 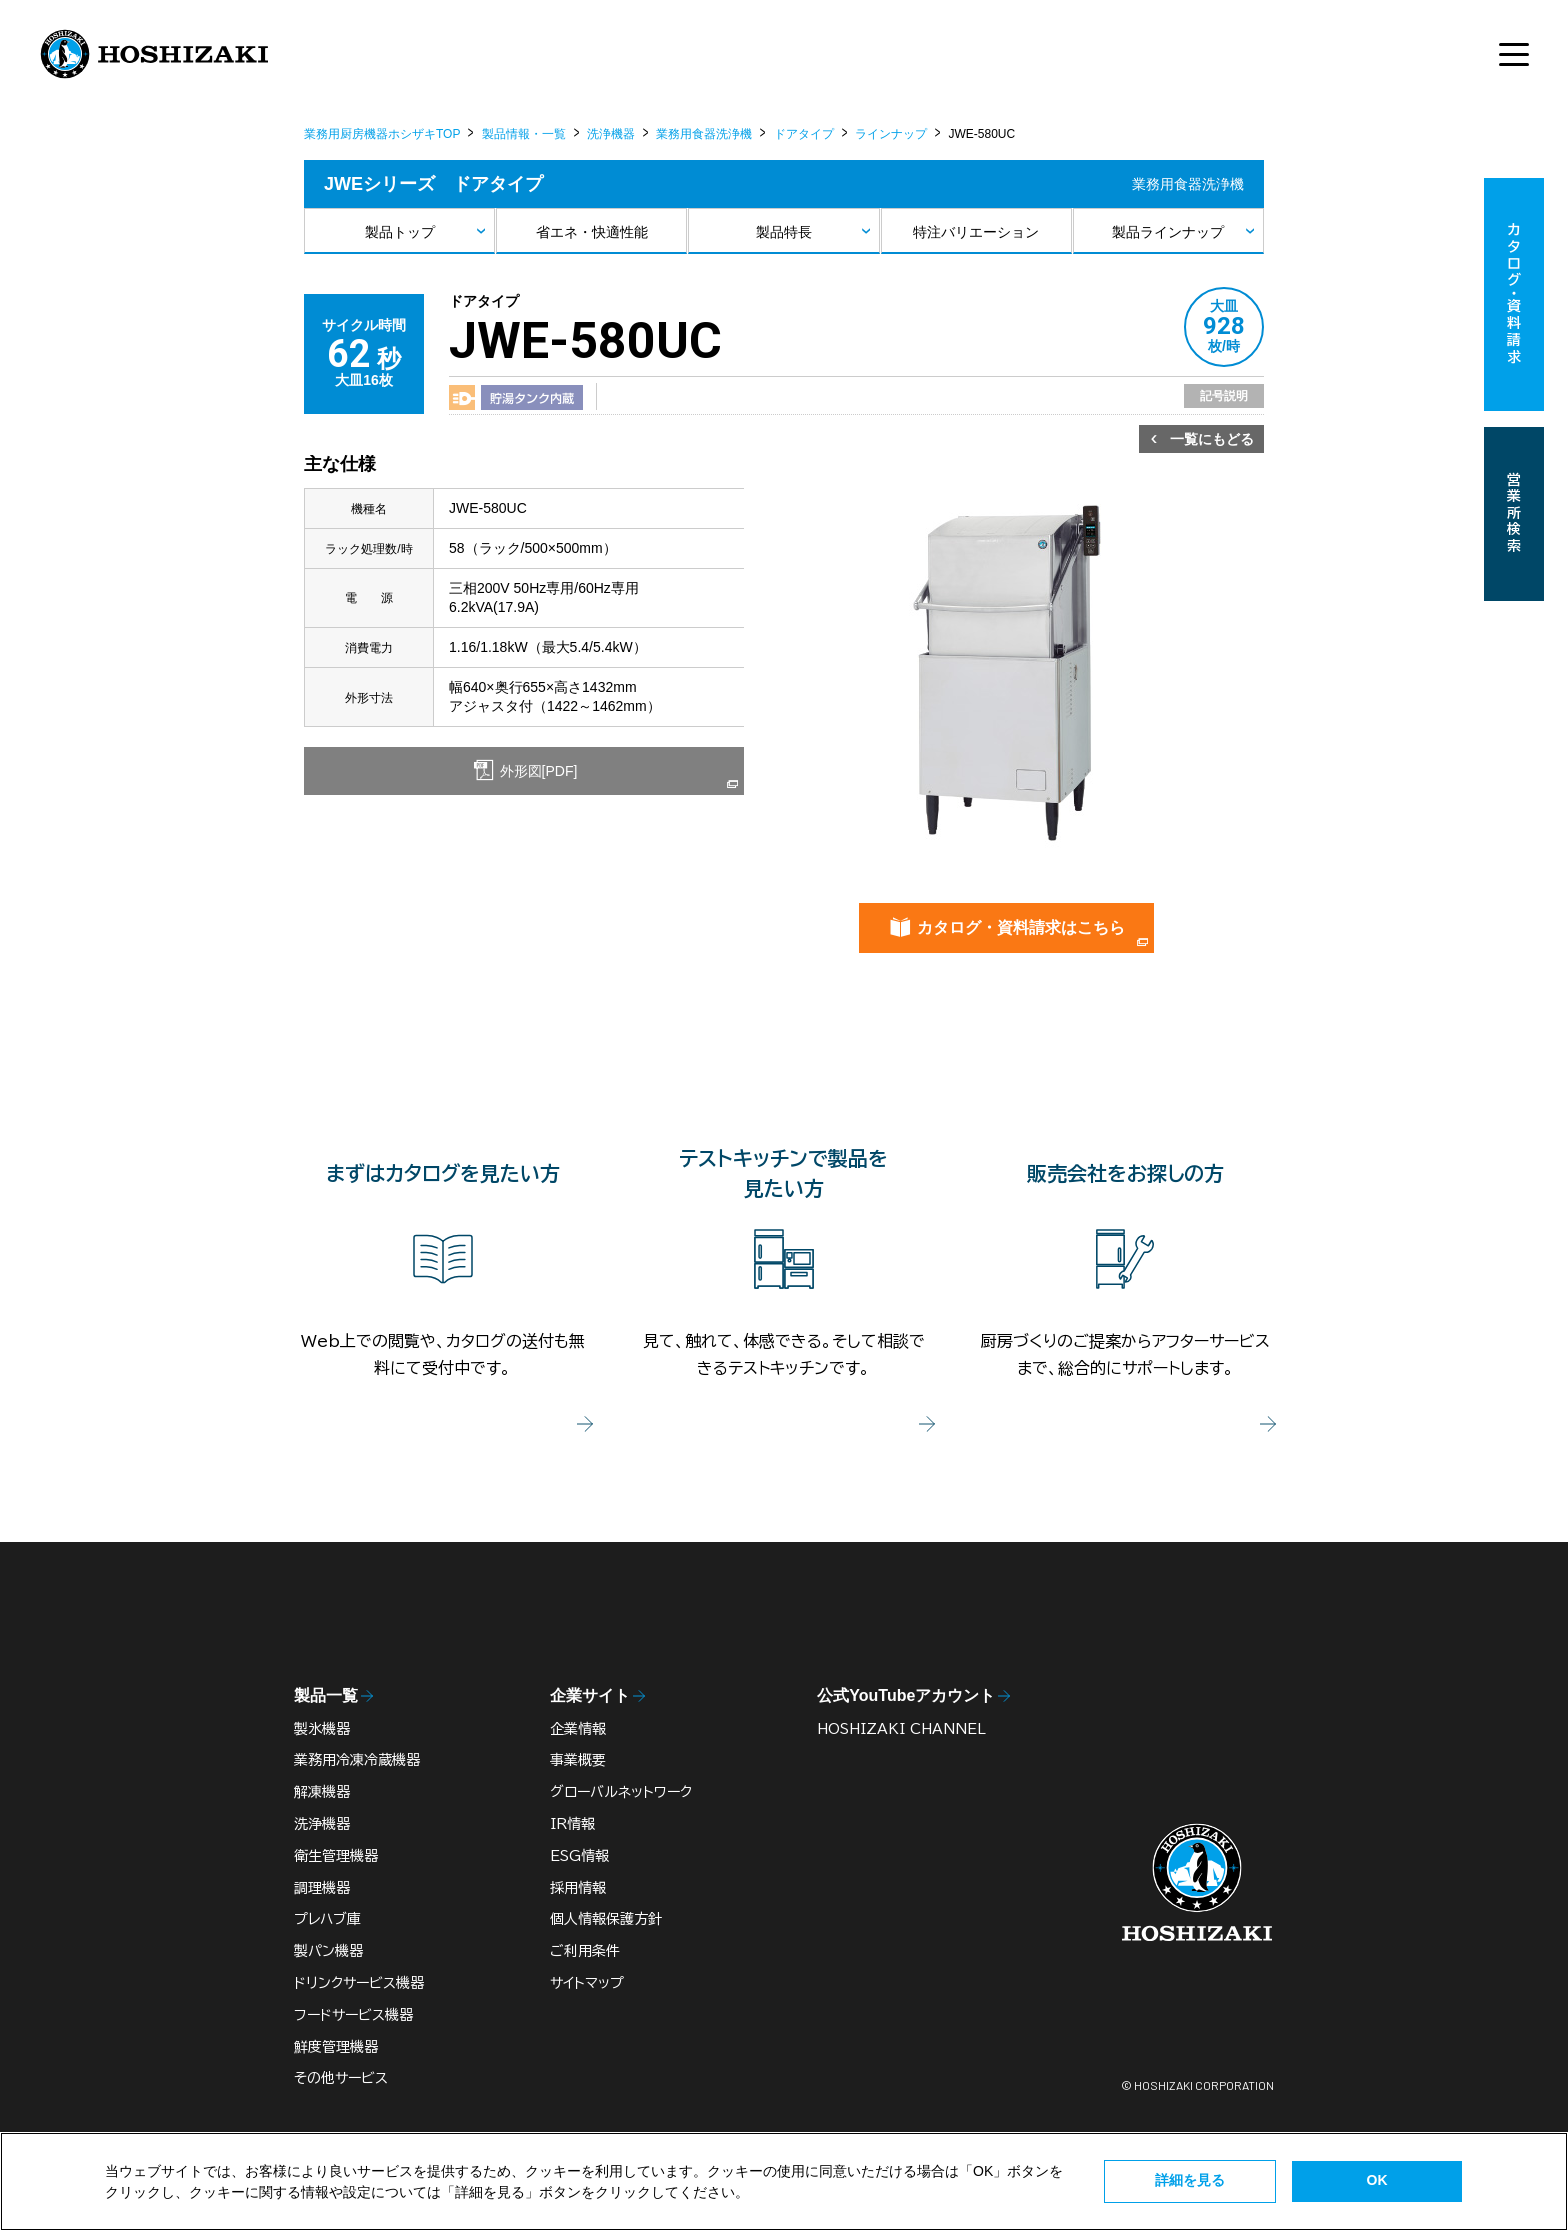 What do you see at coordinates (606, 1919) in the screenshot?
I see `個人情報保護方針` at bounding box center [606, 1919].